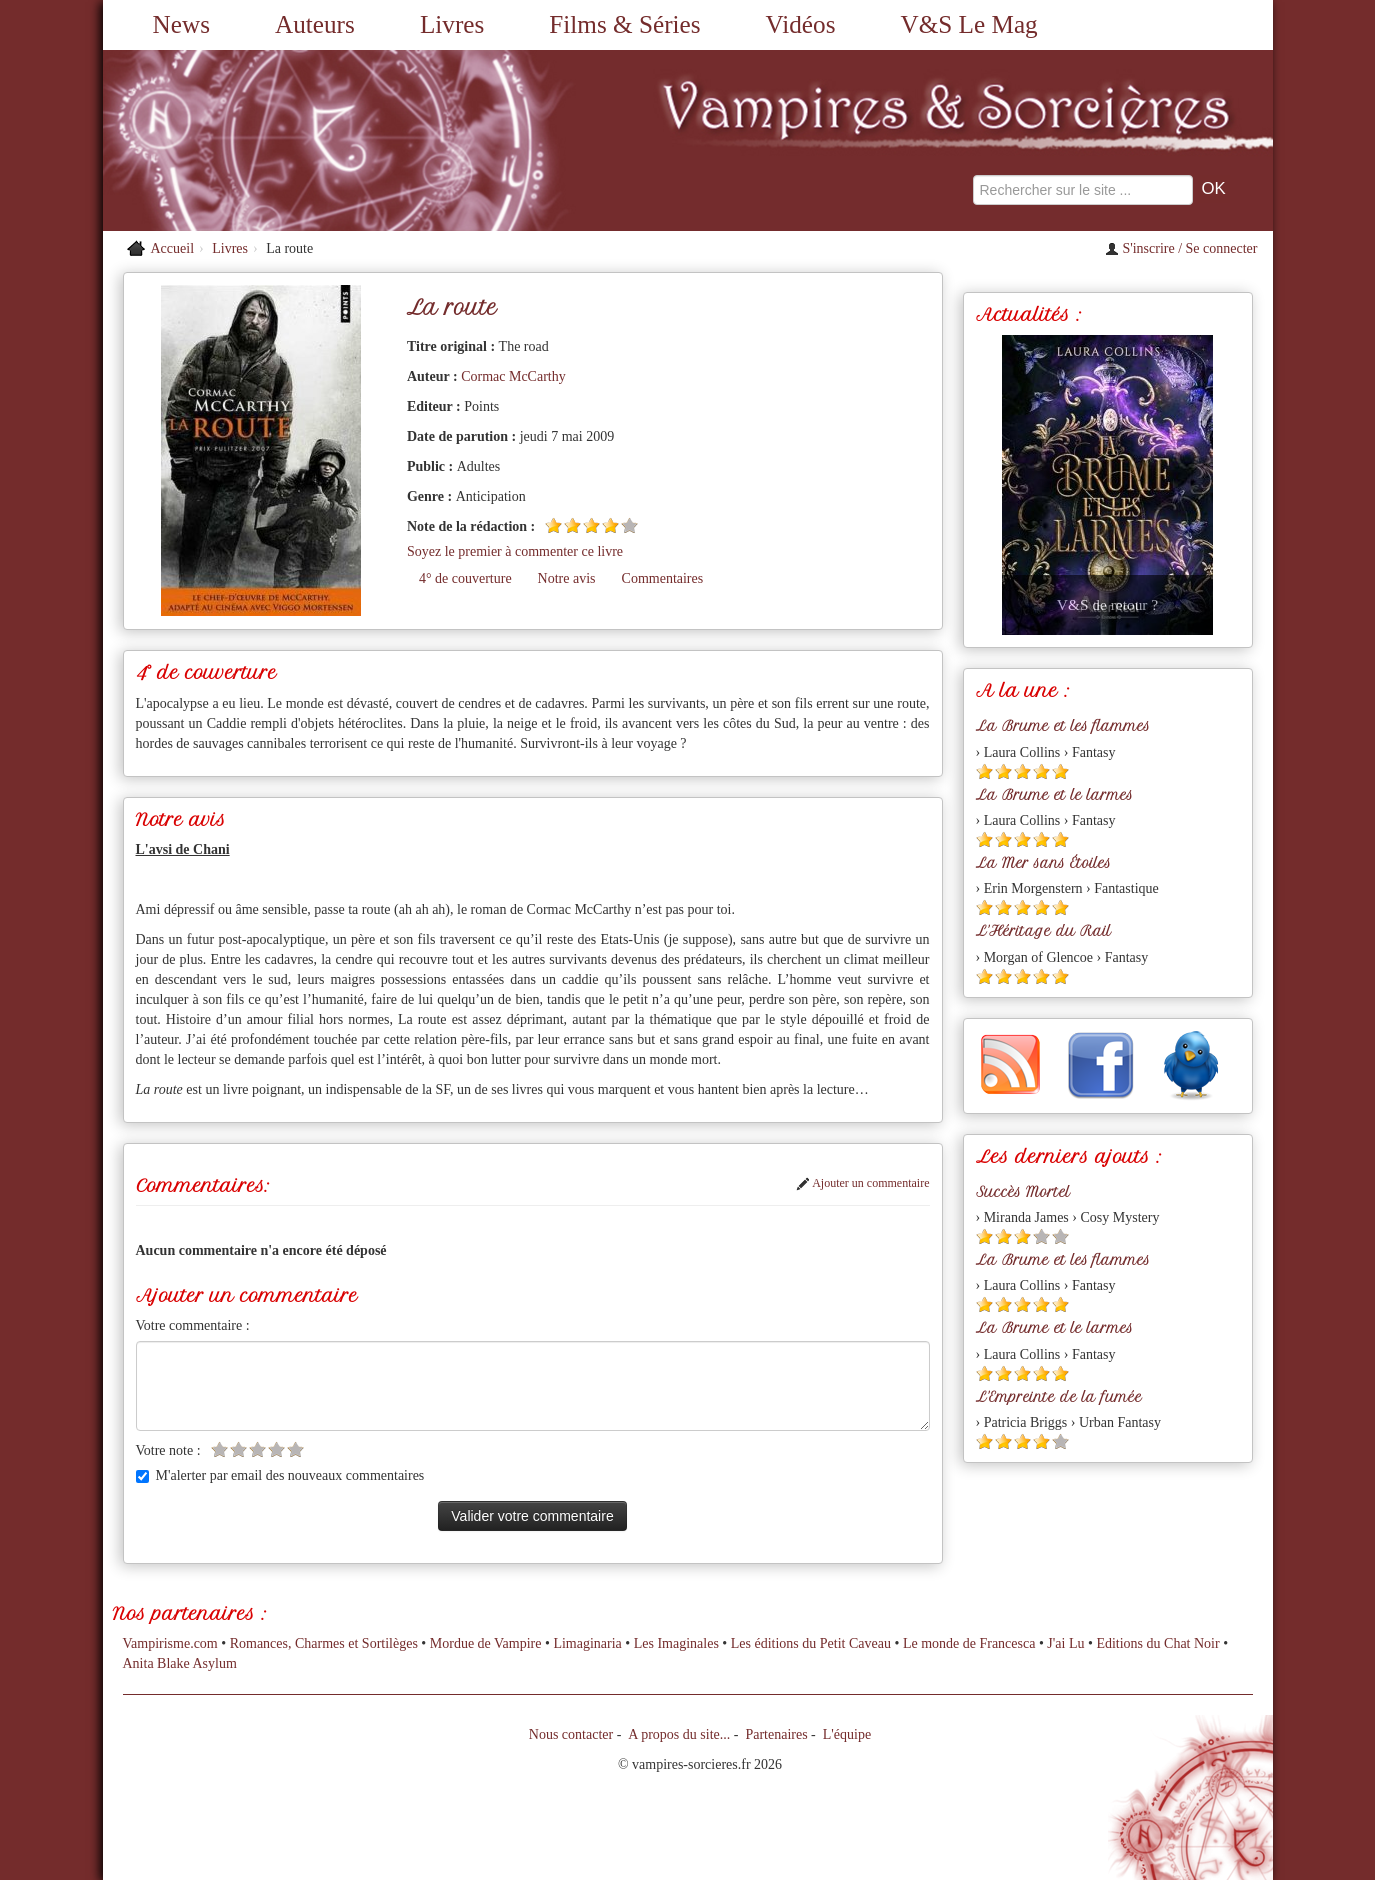 This screenshot has width=1375, height=1880. I want to click on [Etoile vide 5], so click(629, 525).